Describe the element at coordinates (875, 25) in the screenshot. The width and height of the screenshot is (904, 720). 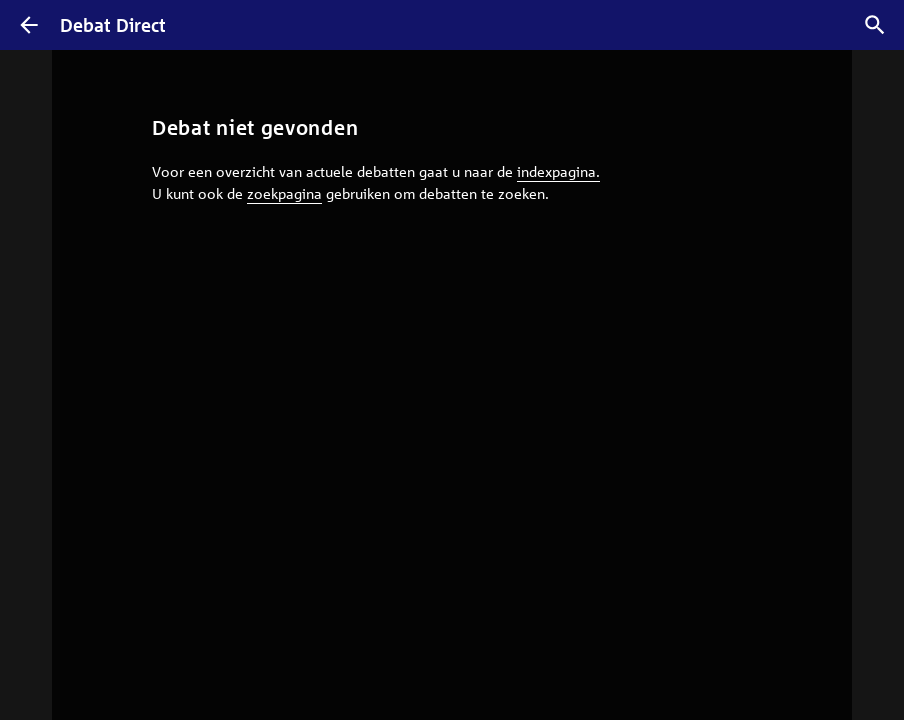
I see `[Zoek debatten]` at that location.